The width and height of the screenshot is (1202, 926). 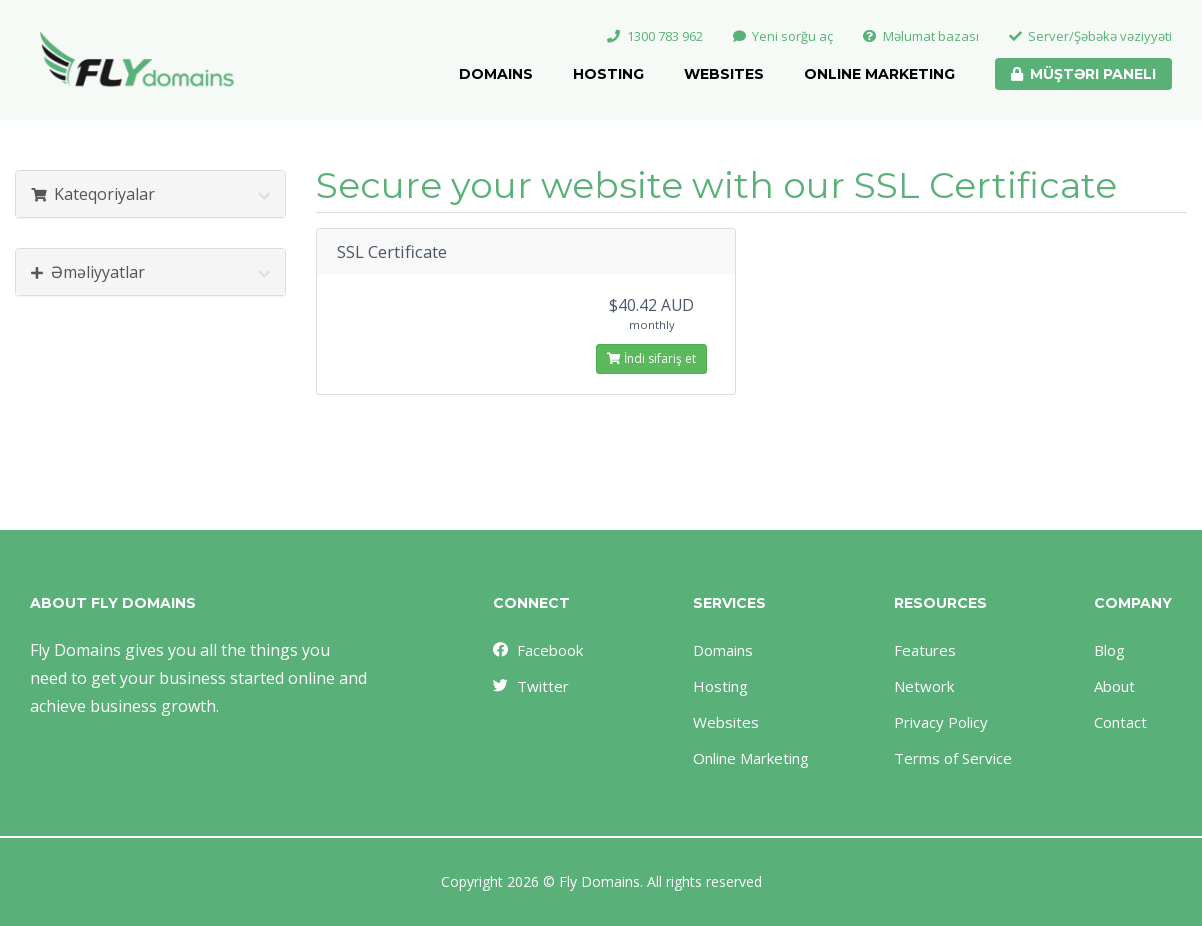 I want to click on İndi sifariş et, so click(x=651, y=358).